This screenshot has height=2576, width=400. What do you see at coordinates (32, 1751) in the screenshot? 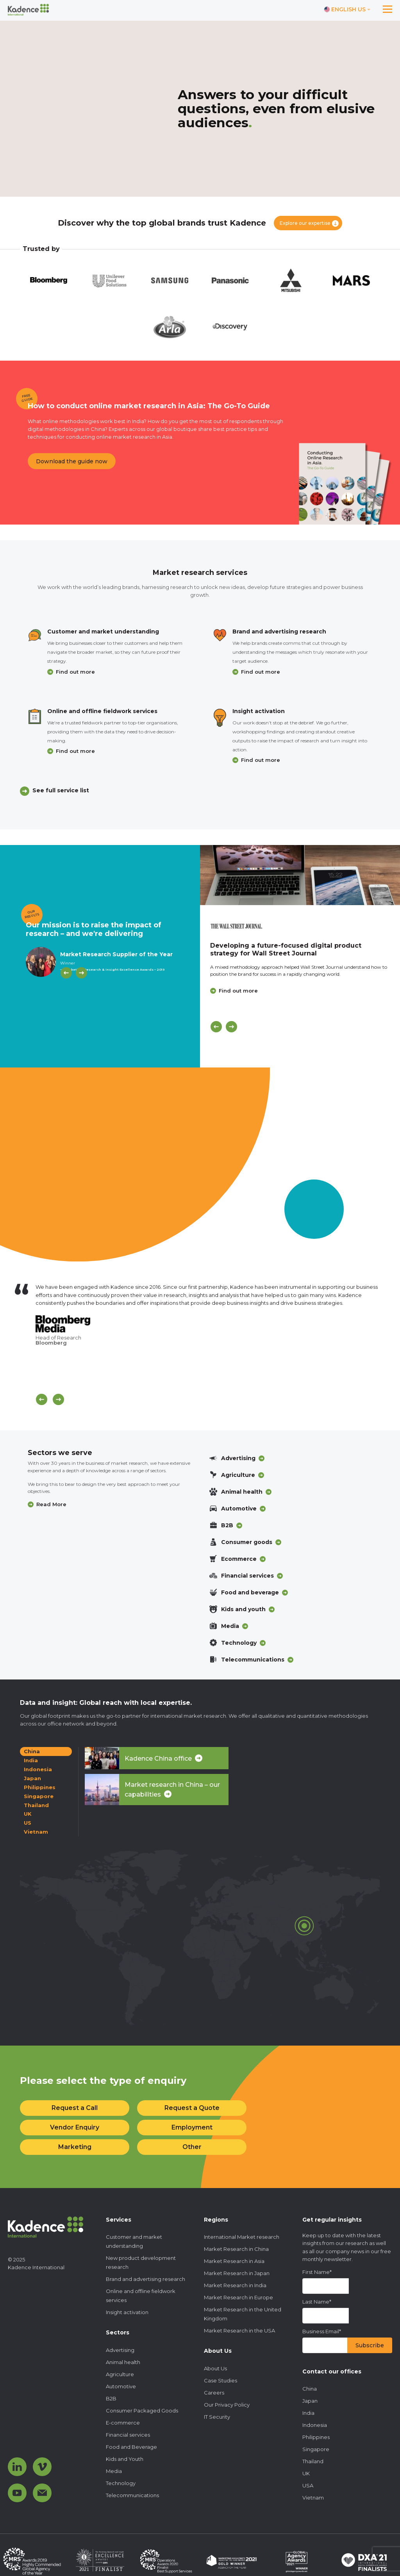
I see `China` at bounding box center [32, 1751].